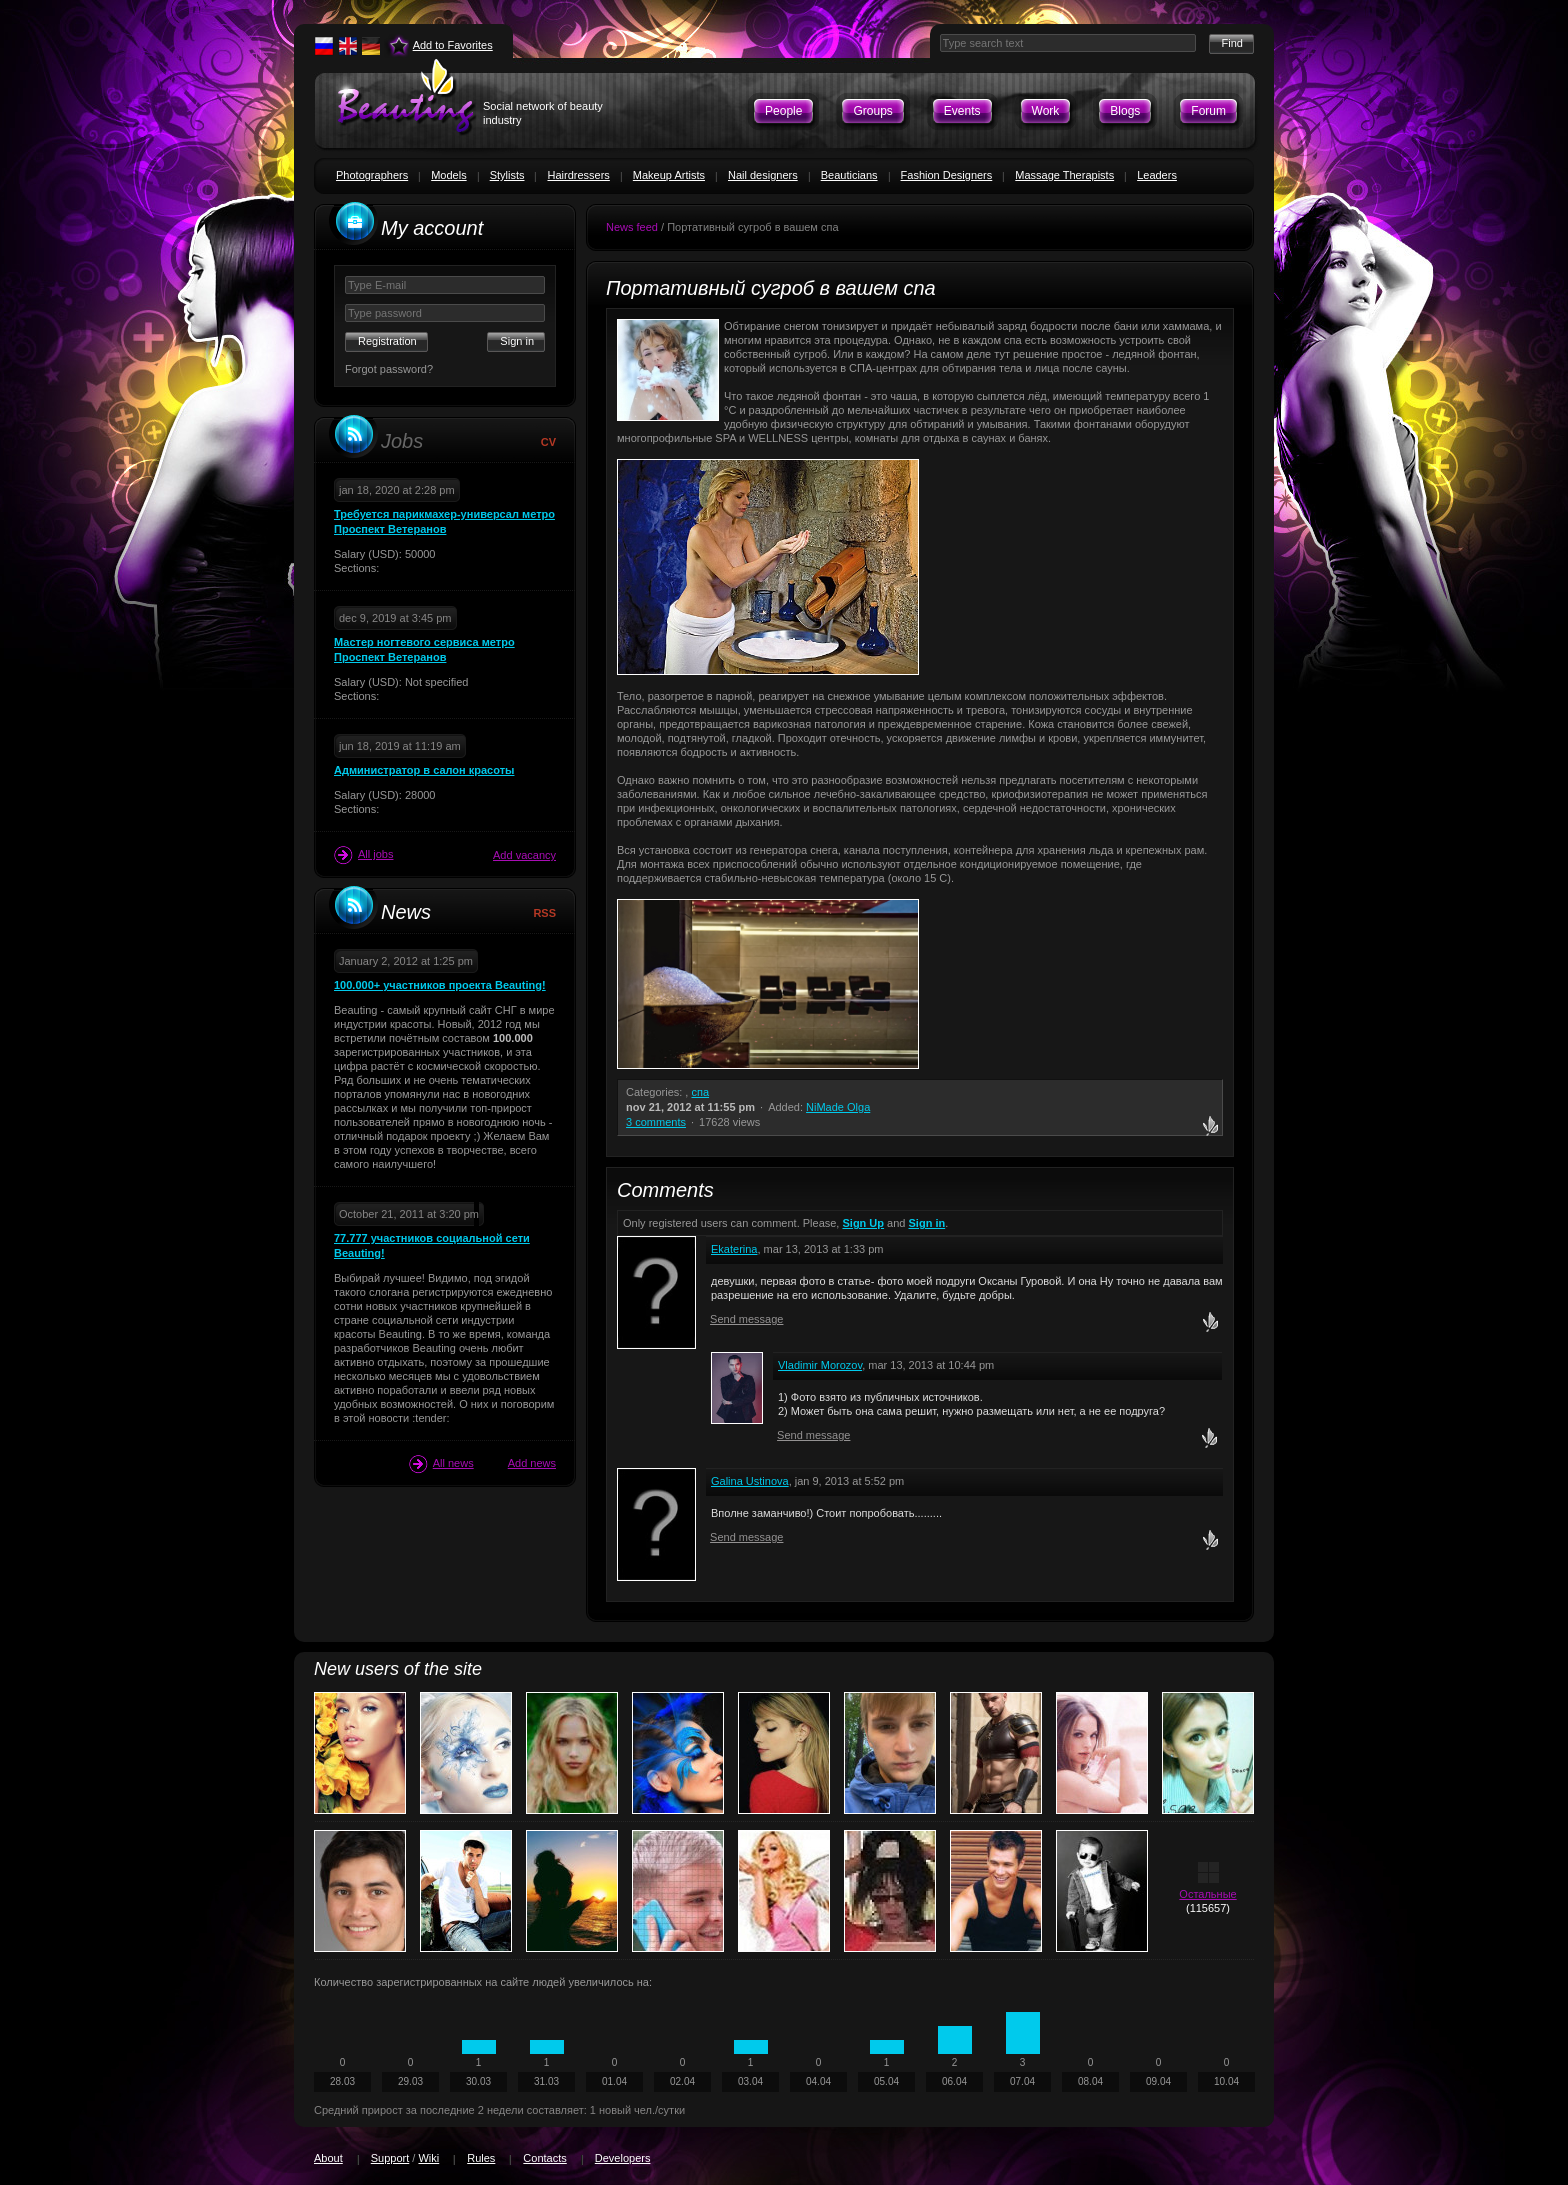 Image resolution: width=1568 pixels, height=2185 pixels. Describe the element at coordinates (820, 1365) in the screenshot. I see `Vladimir Morozov` at that location.